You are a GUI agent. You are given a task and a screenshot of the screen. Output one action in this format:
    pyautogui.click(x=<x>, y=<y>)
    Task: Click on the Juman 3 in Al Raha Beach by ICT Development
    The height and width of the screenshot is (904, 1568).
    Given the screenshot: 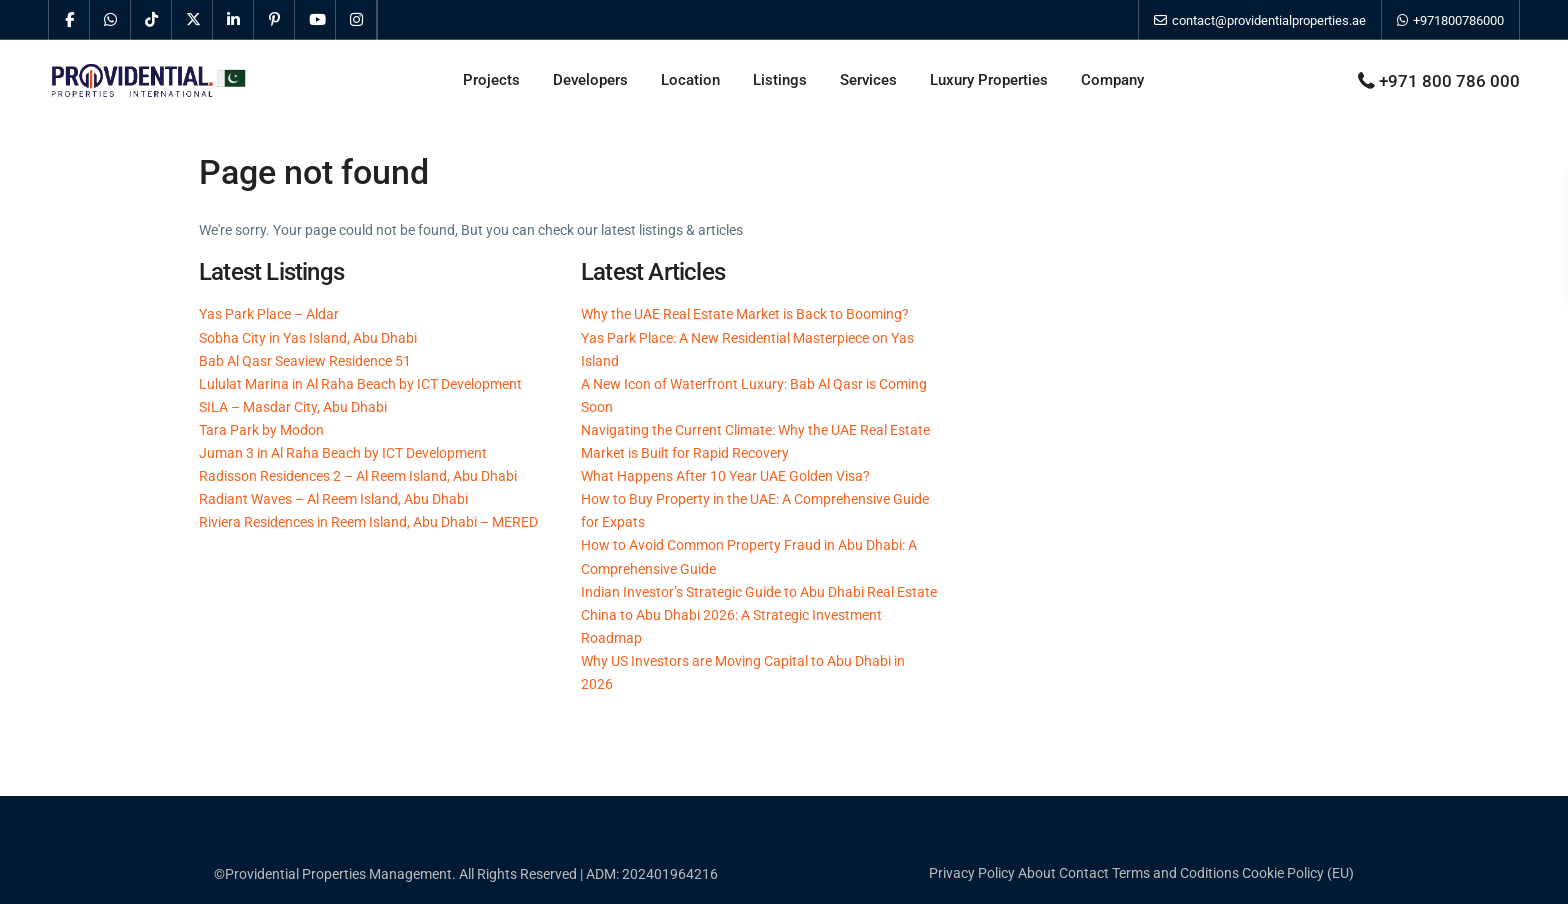 What is the action you would take?
    pyautogui.click(x=343, y=453)
    